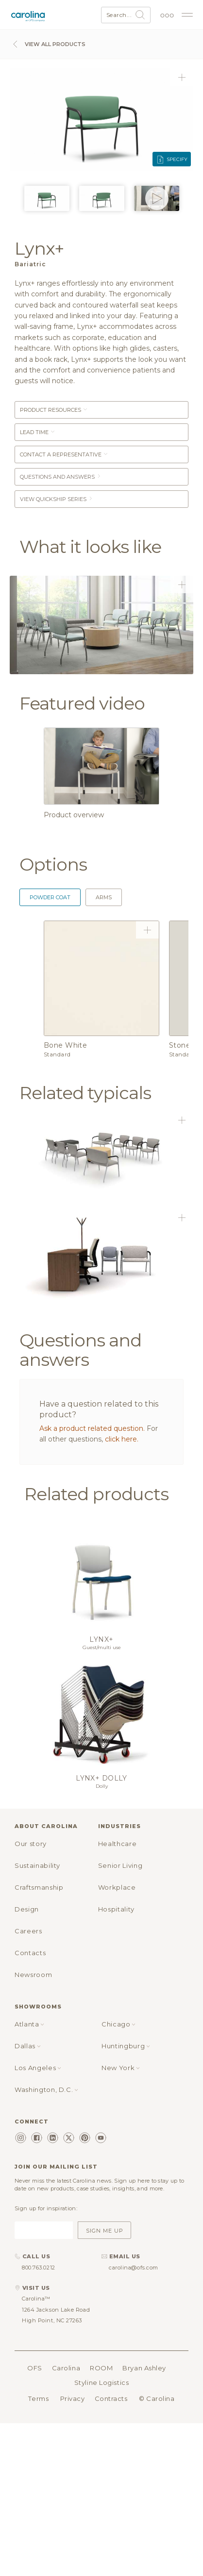 Image resolution: width=203 pixels, height=2576 pixels. What do you see at coordinates (37, 1865) in the screenshot?
I see `Sustainability` at bounding box center [37, 1865].